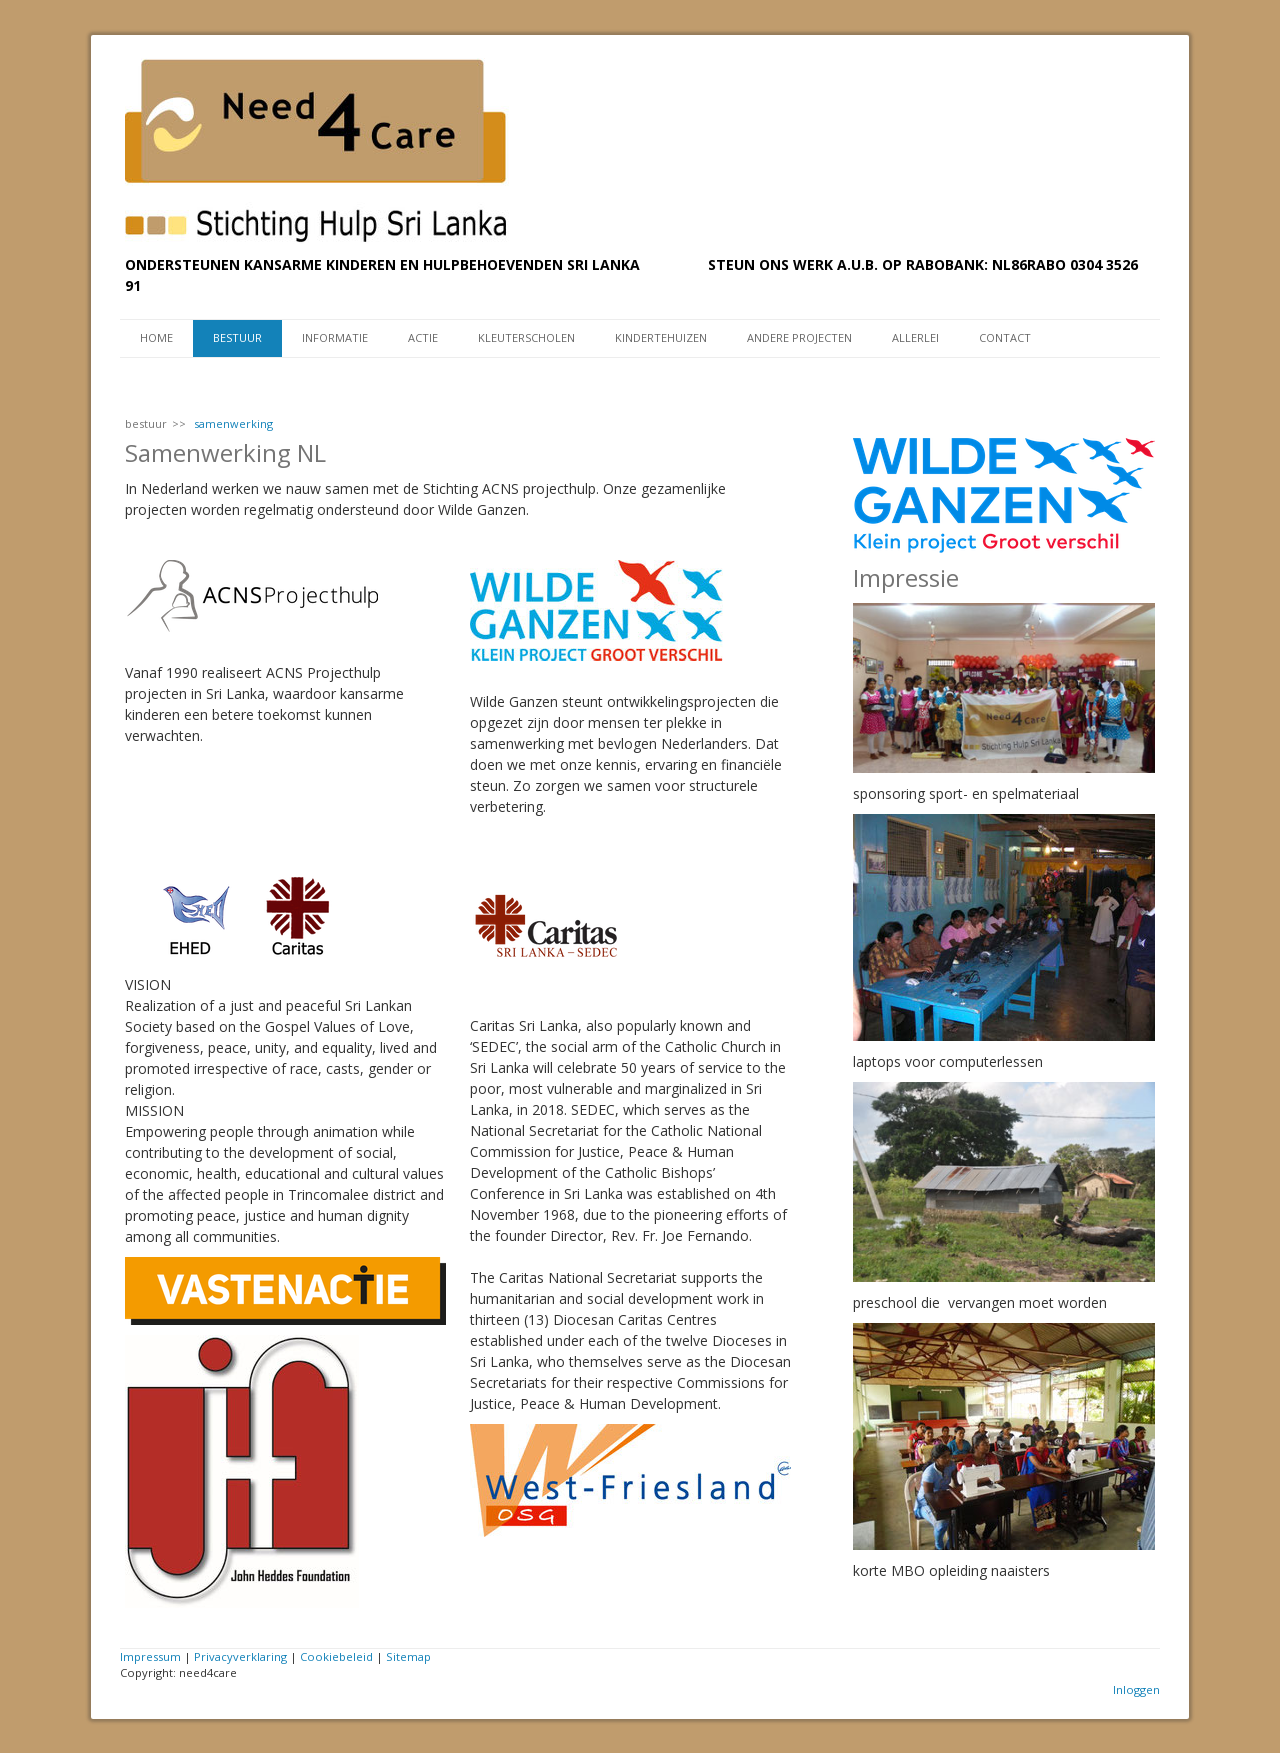  What do you see at coordinates (408, 1656) in the screenshot?
I see `Sitemap` at bounding box center [408, 1656].